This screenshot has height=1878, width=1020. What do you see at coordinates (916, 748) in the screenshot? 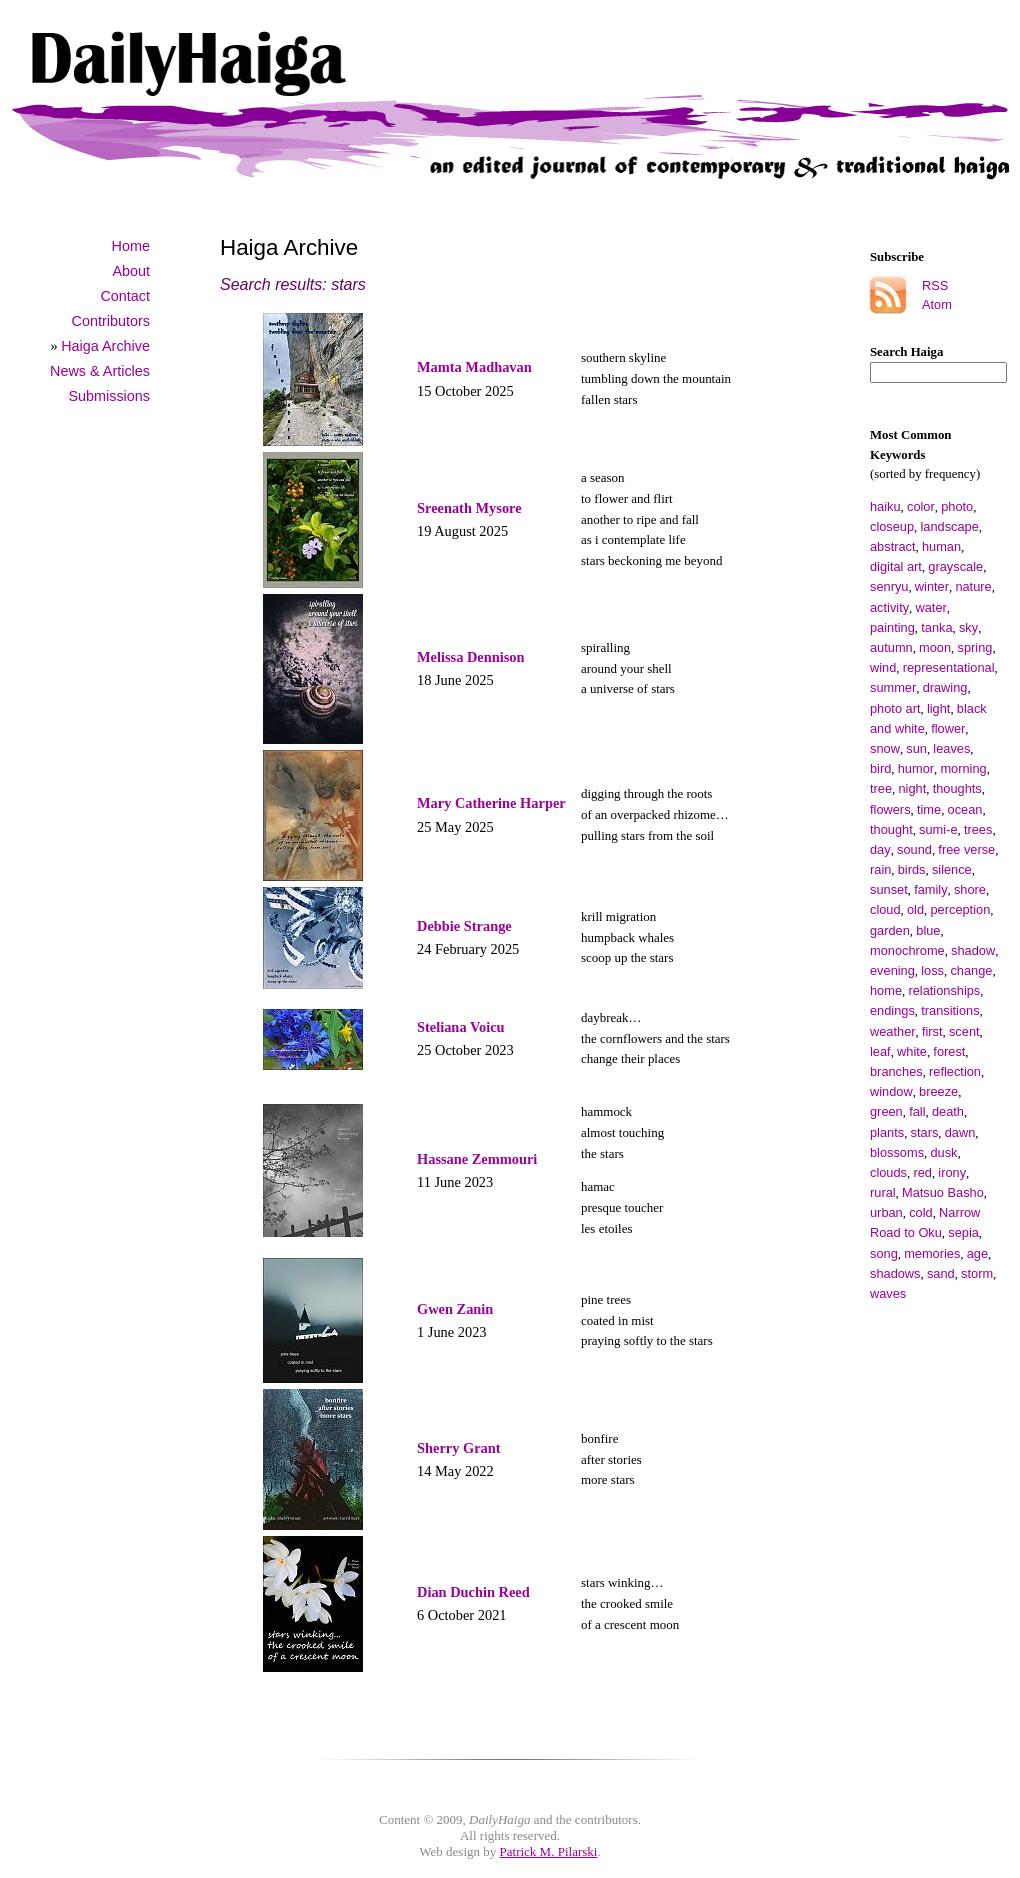
I see `sun` at bounding box center [916, 748].